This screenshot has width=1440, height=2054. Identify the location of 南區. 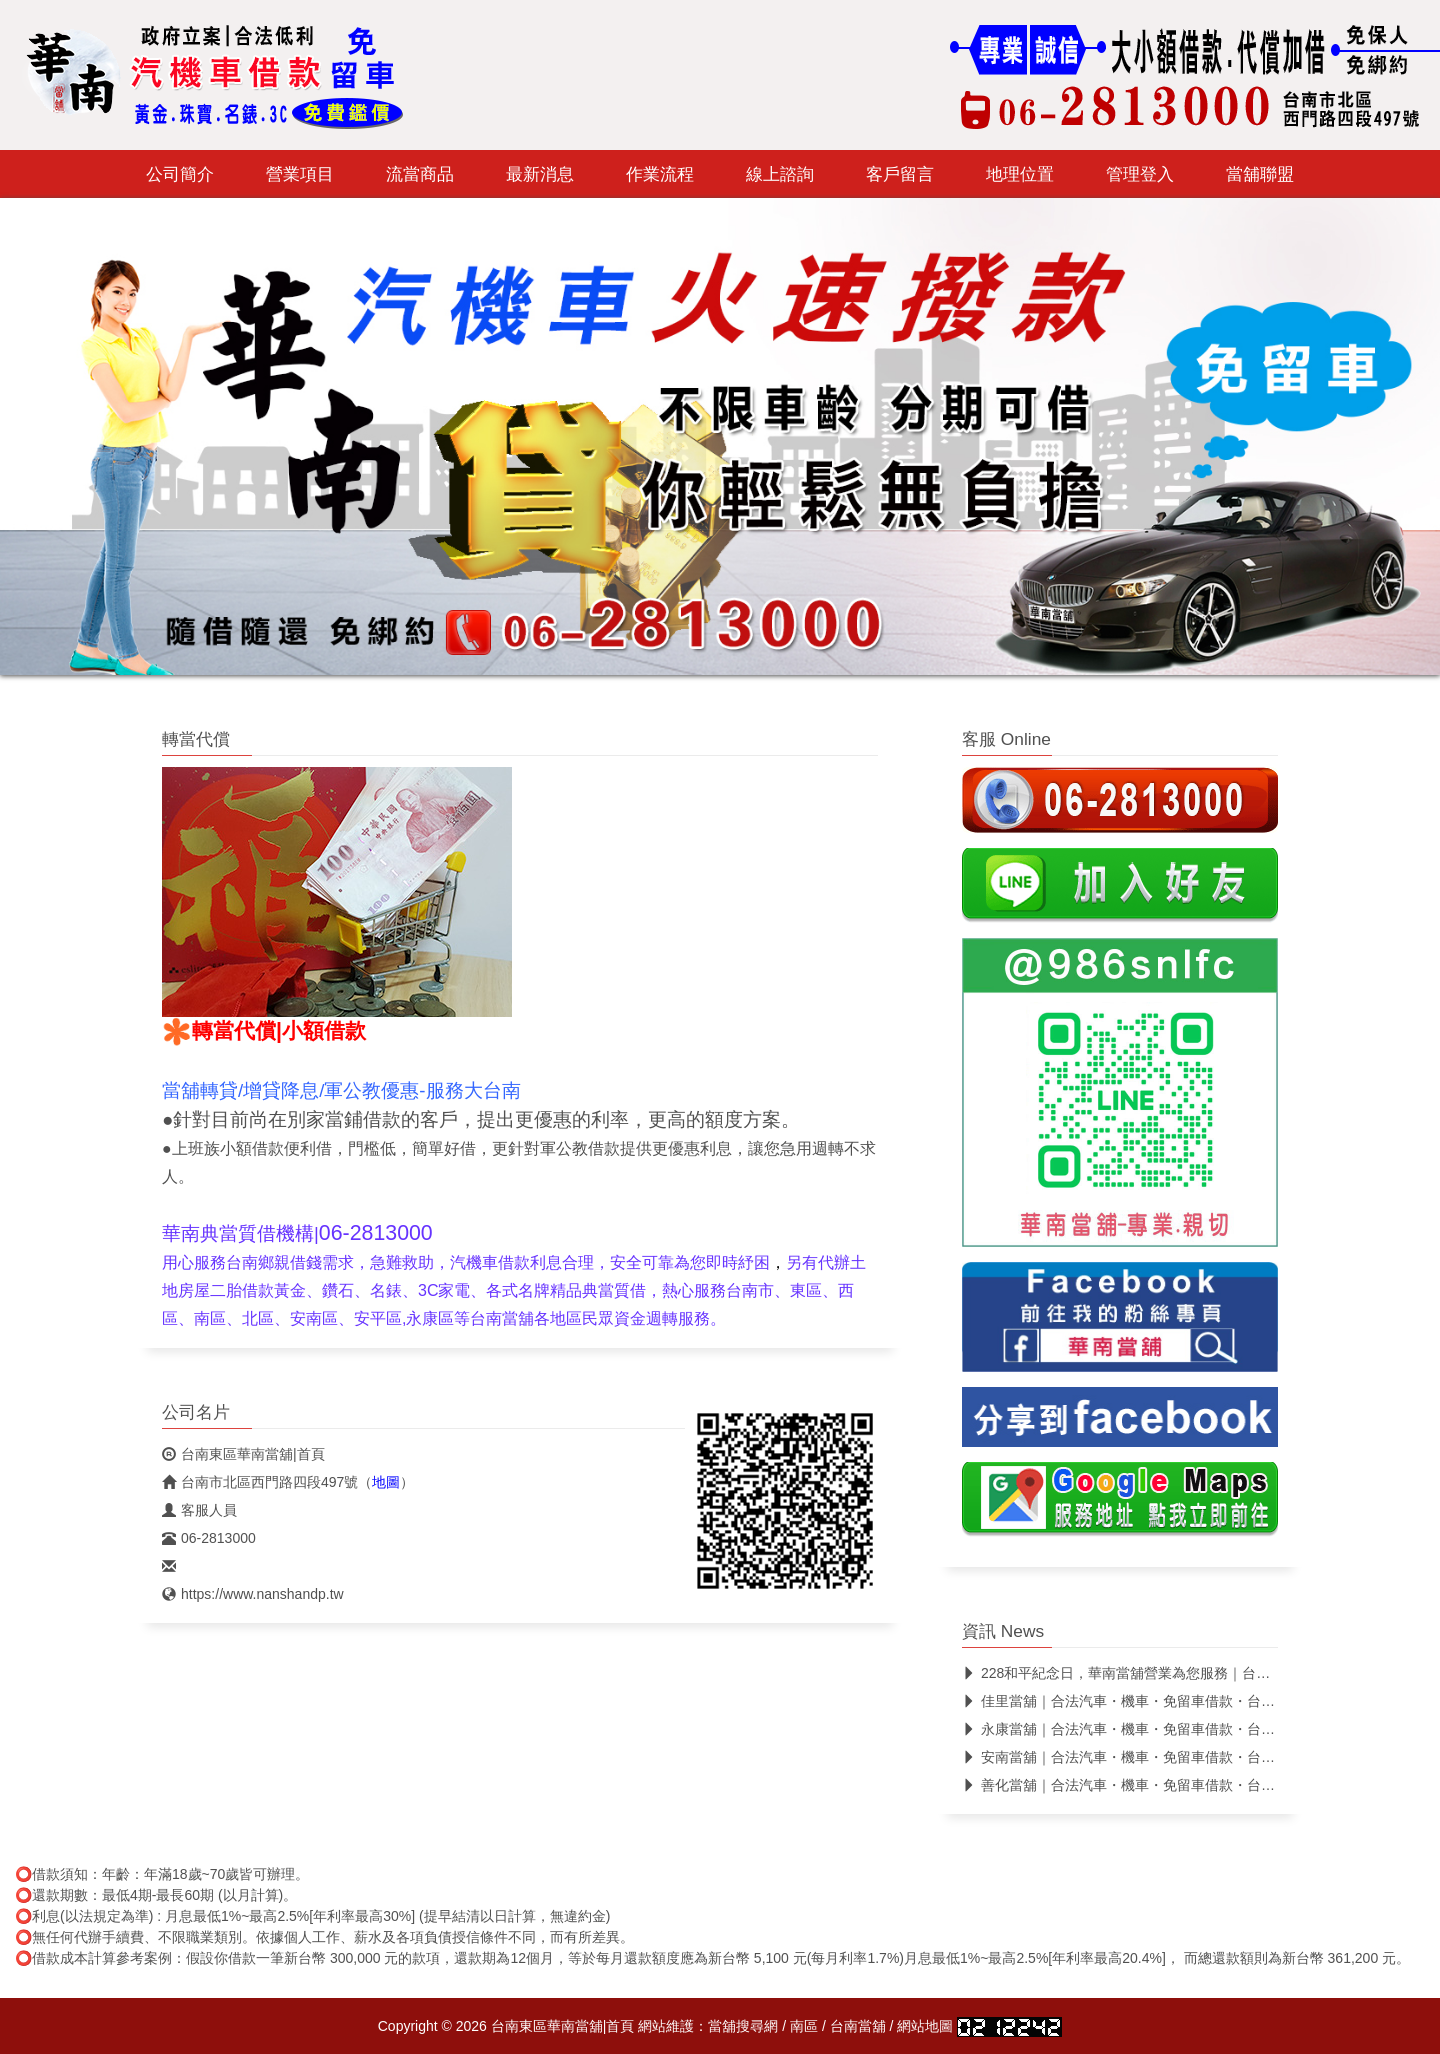
(804, 2026).